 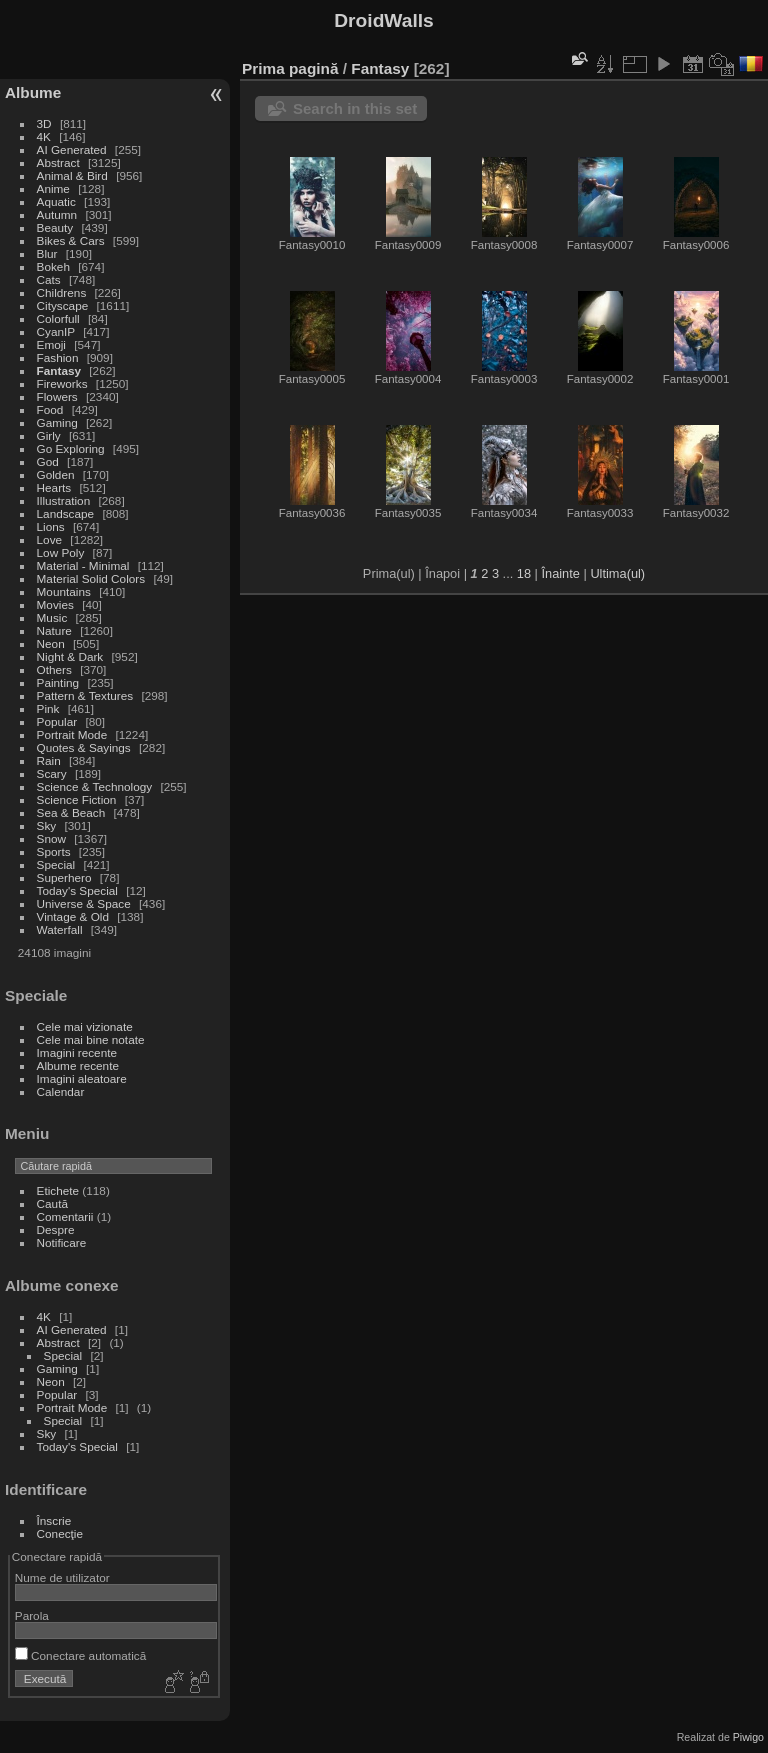 What do you see at coordinates (54, 630) in the screenshot?
I see `Nature` at bounding box center [54, 630].